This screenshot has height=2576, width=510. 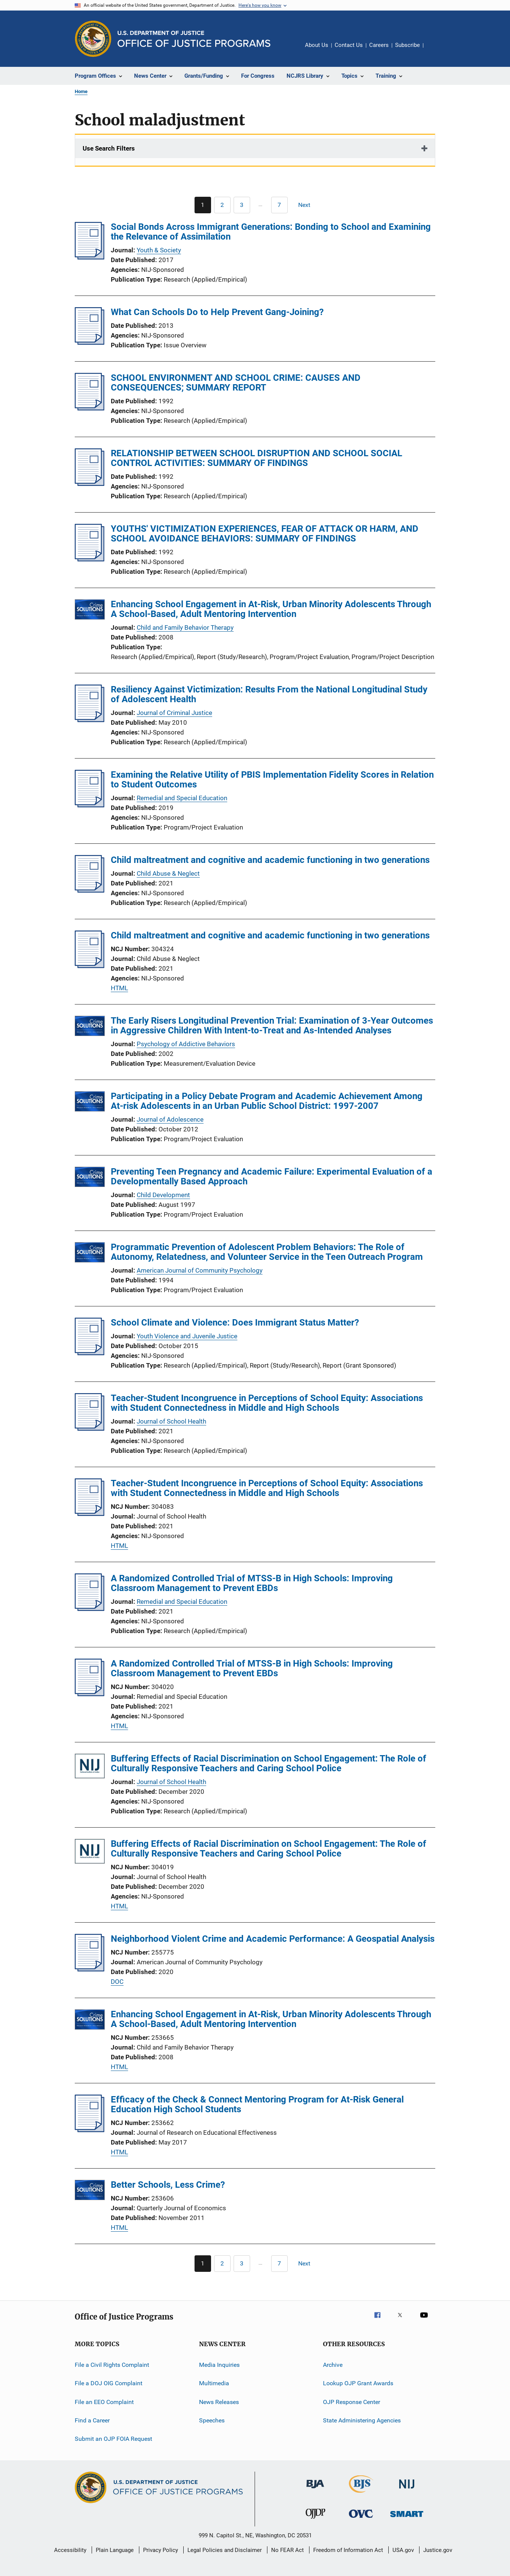 I want to click on Psychology of Addictive Behaviors, so click(x=186, y=1044).